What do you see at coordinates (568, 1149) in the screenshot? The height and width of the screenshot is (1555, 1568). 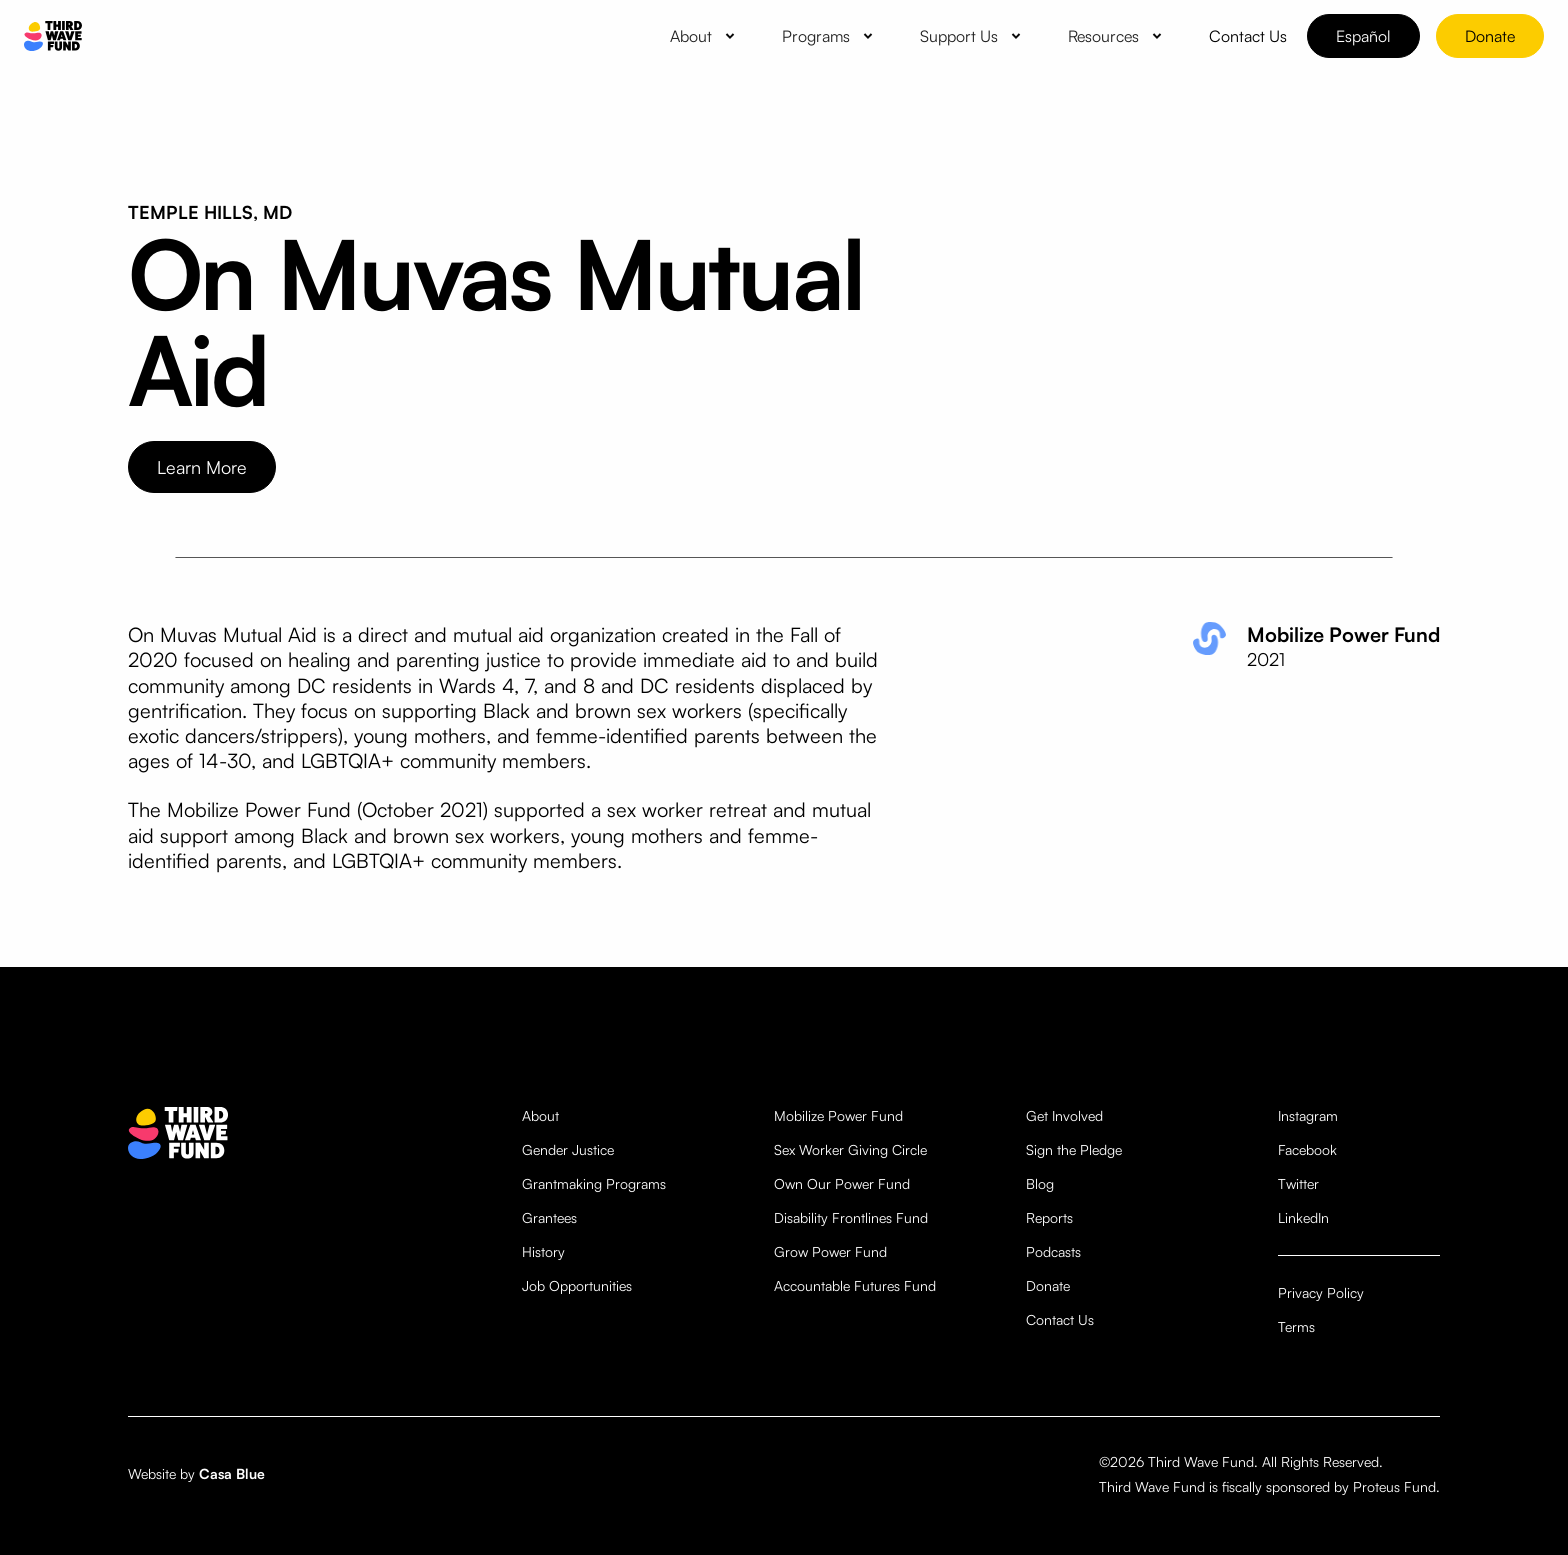 I see `Gender Justice` at bounding box center [568, 1149].